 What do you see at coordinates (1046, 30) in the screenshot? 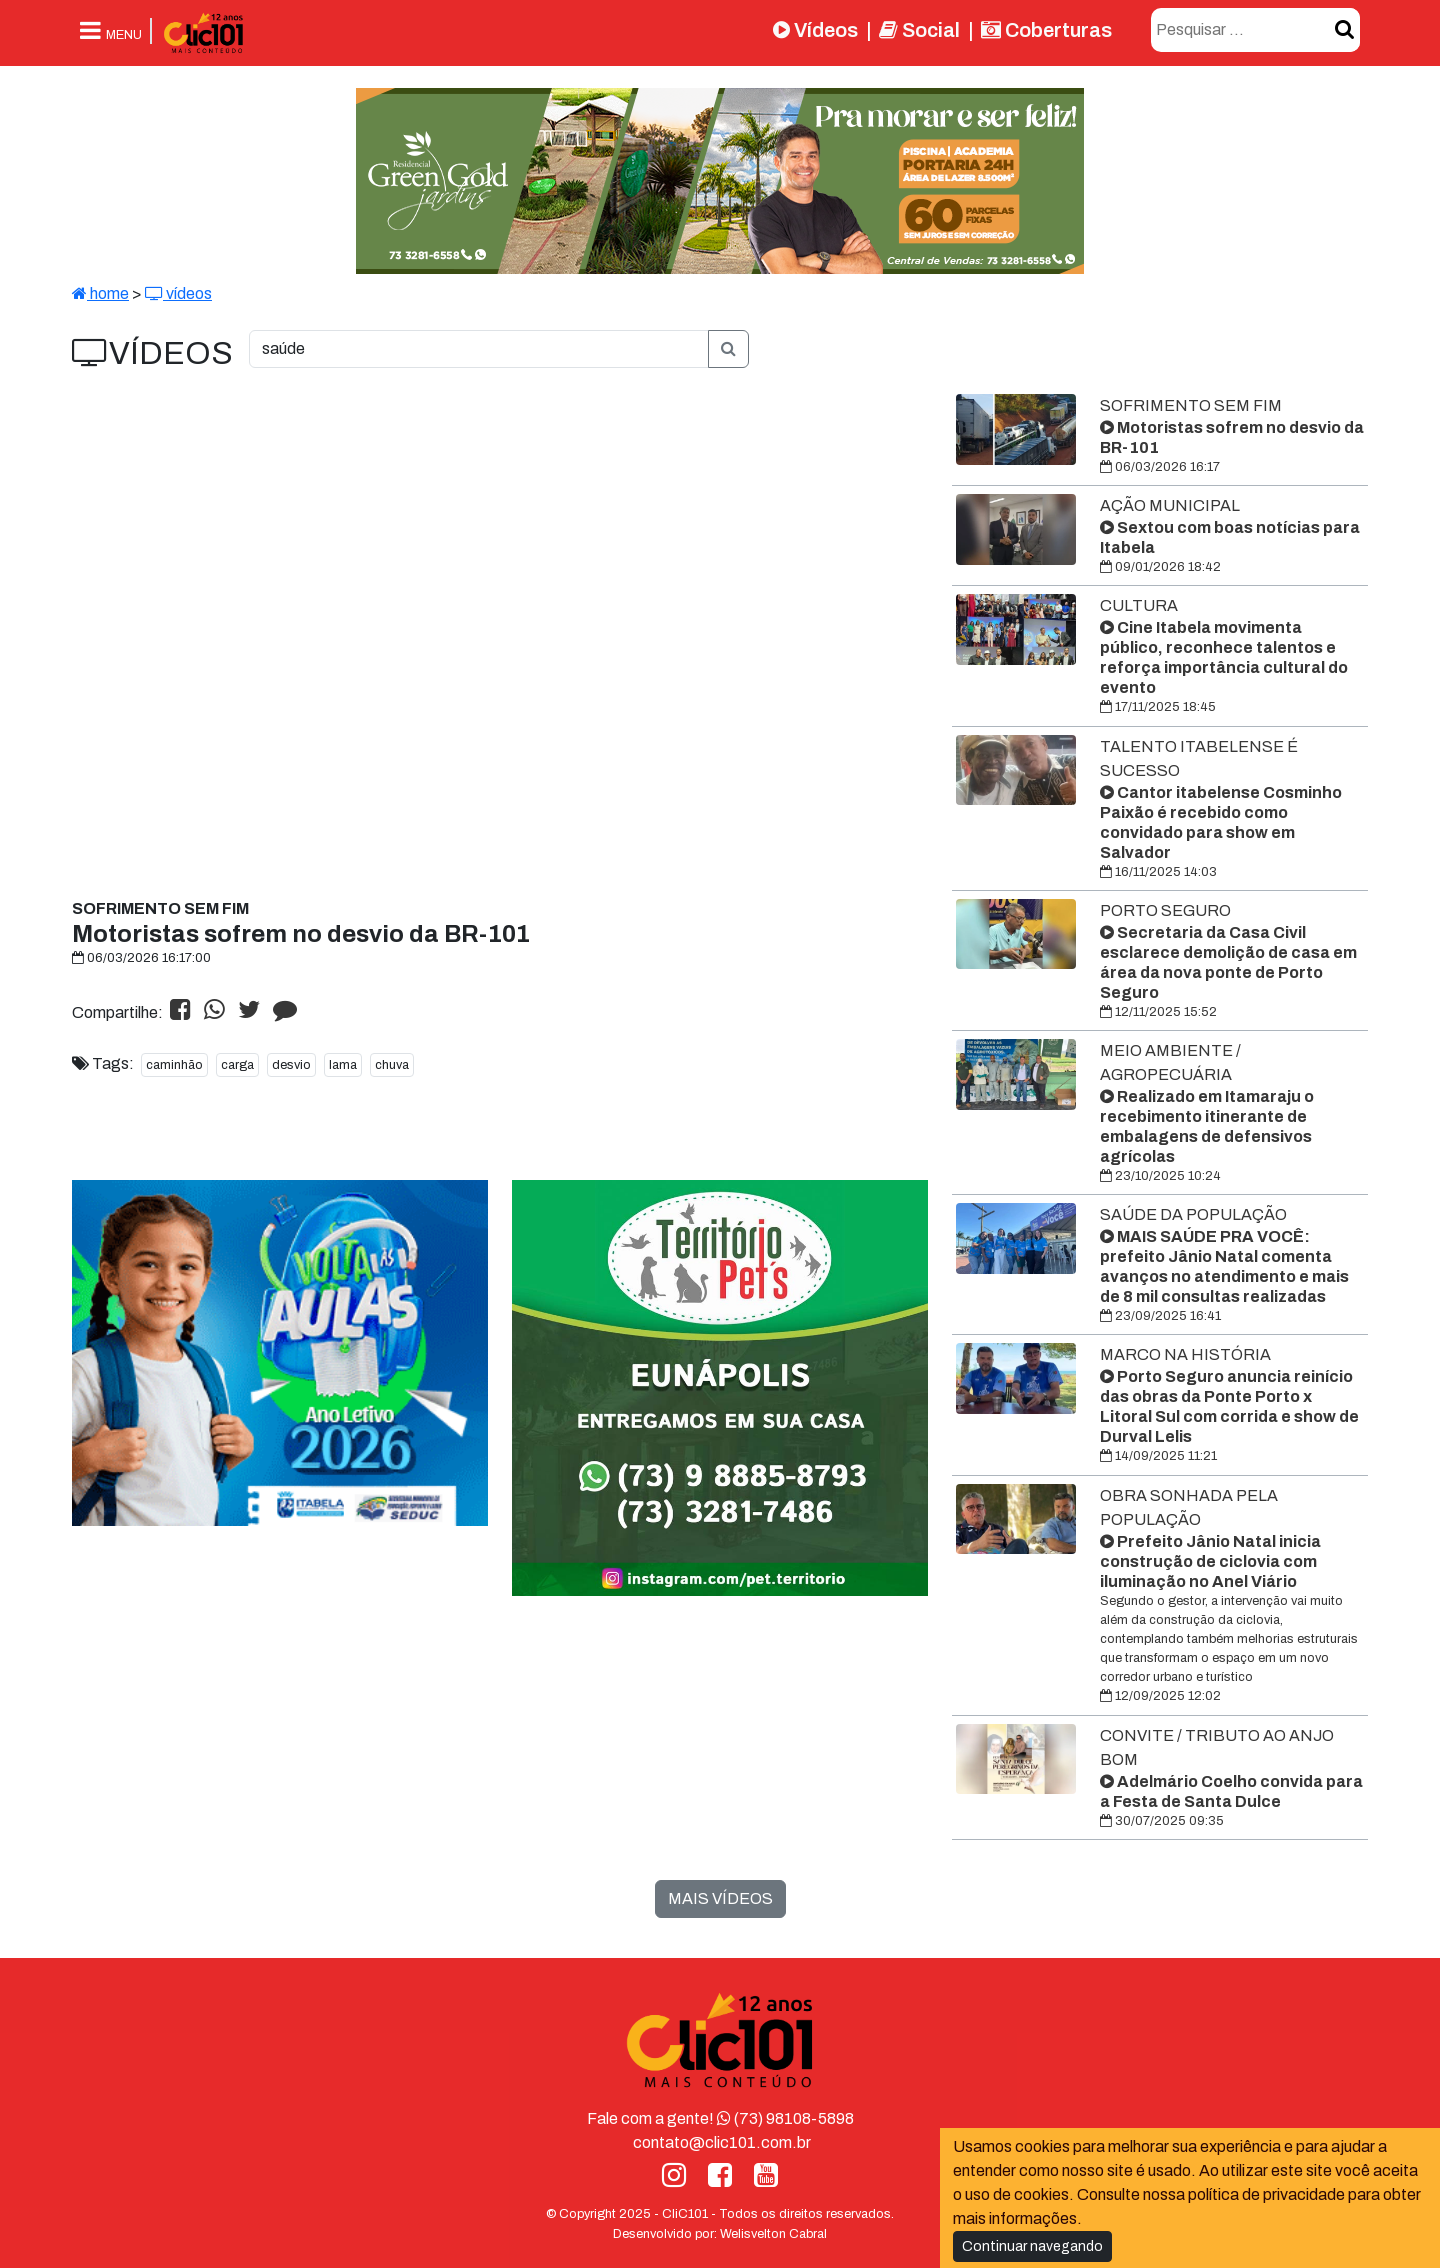
I see `Coberturas` at bounding box center [1046, 30].